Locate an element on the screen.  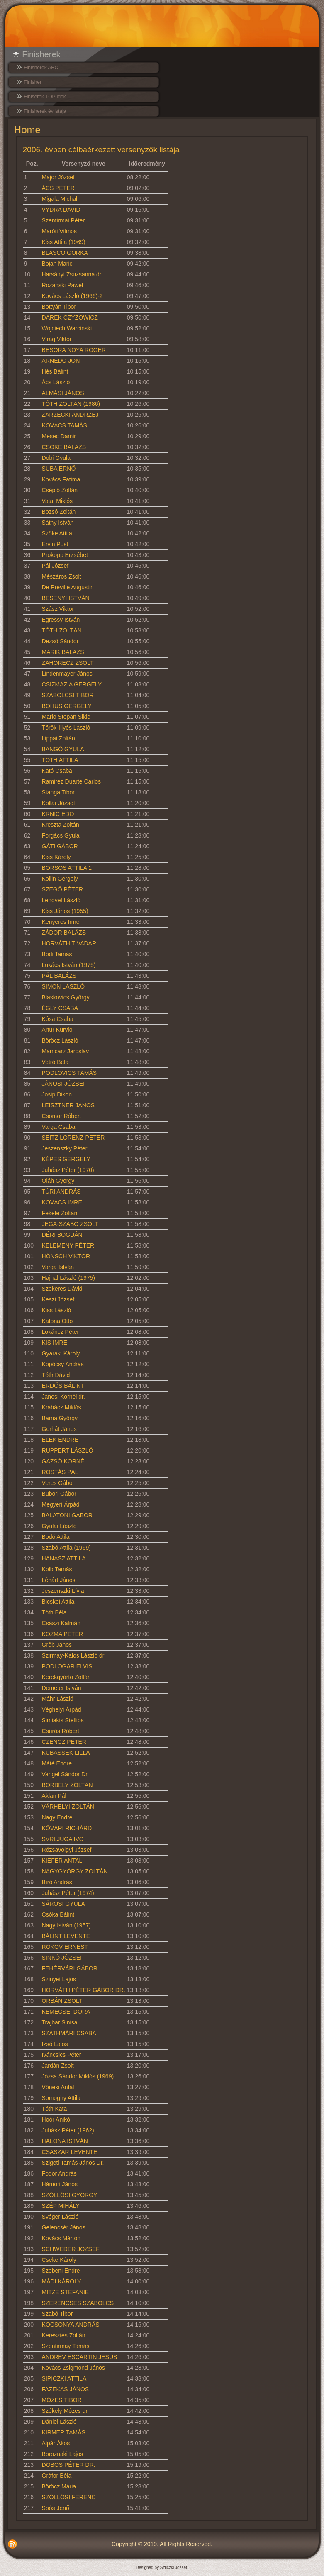
SZÖLLŐSI FERENC is located at coordinates (69, 2497).